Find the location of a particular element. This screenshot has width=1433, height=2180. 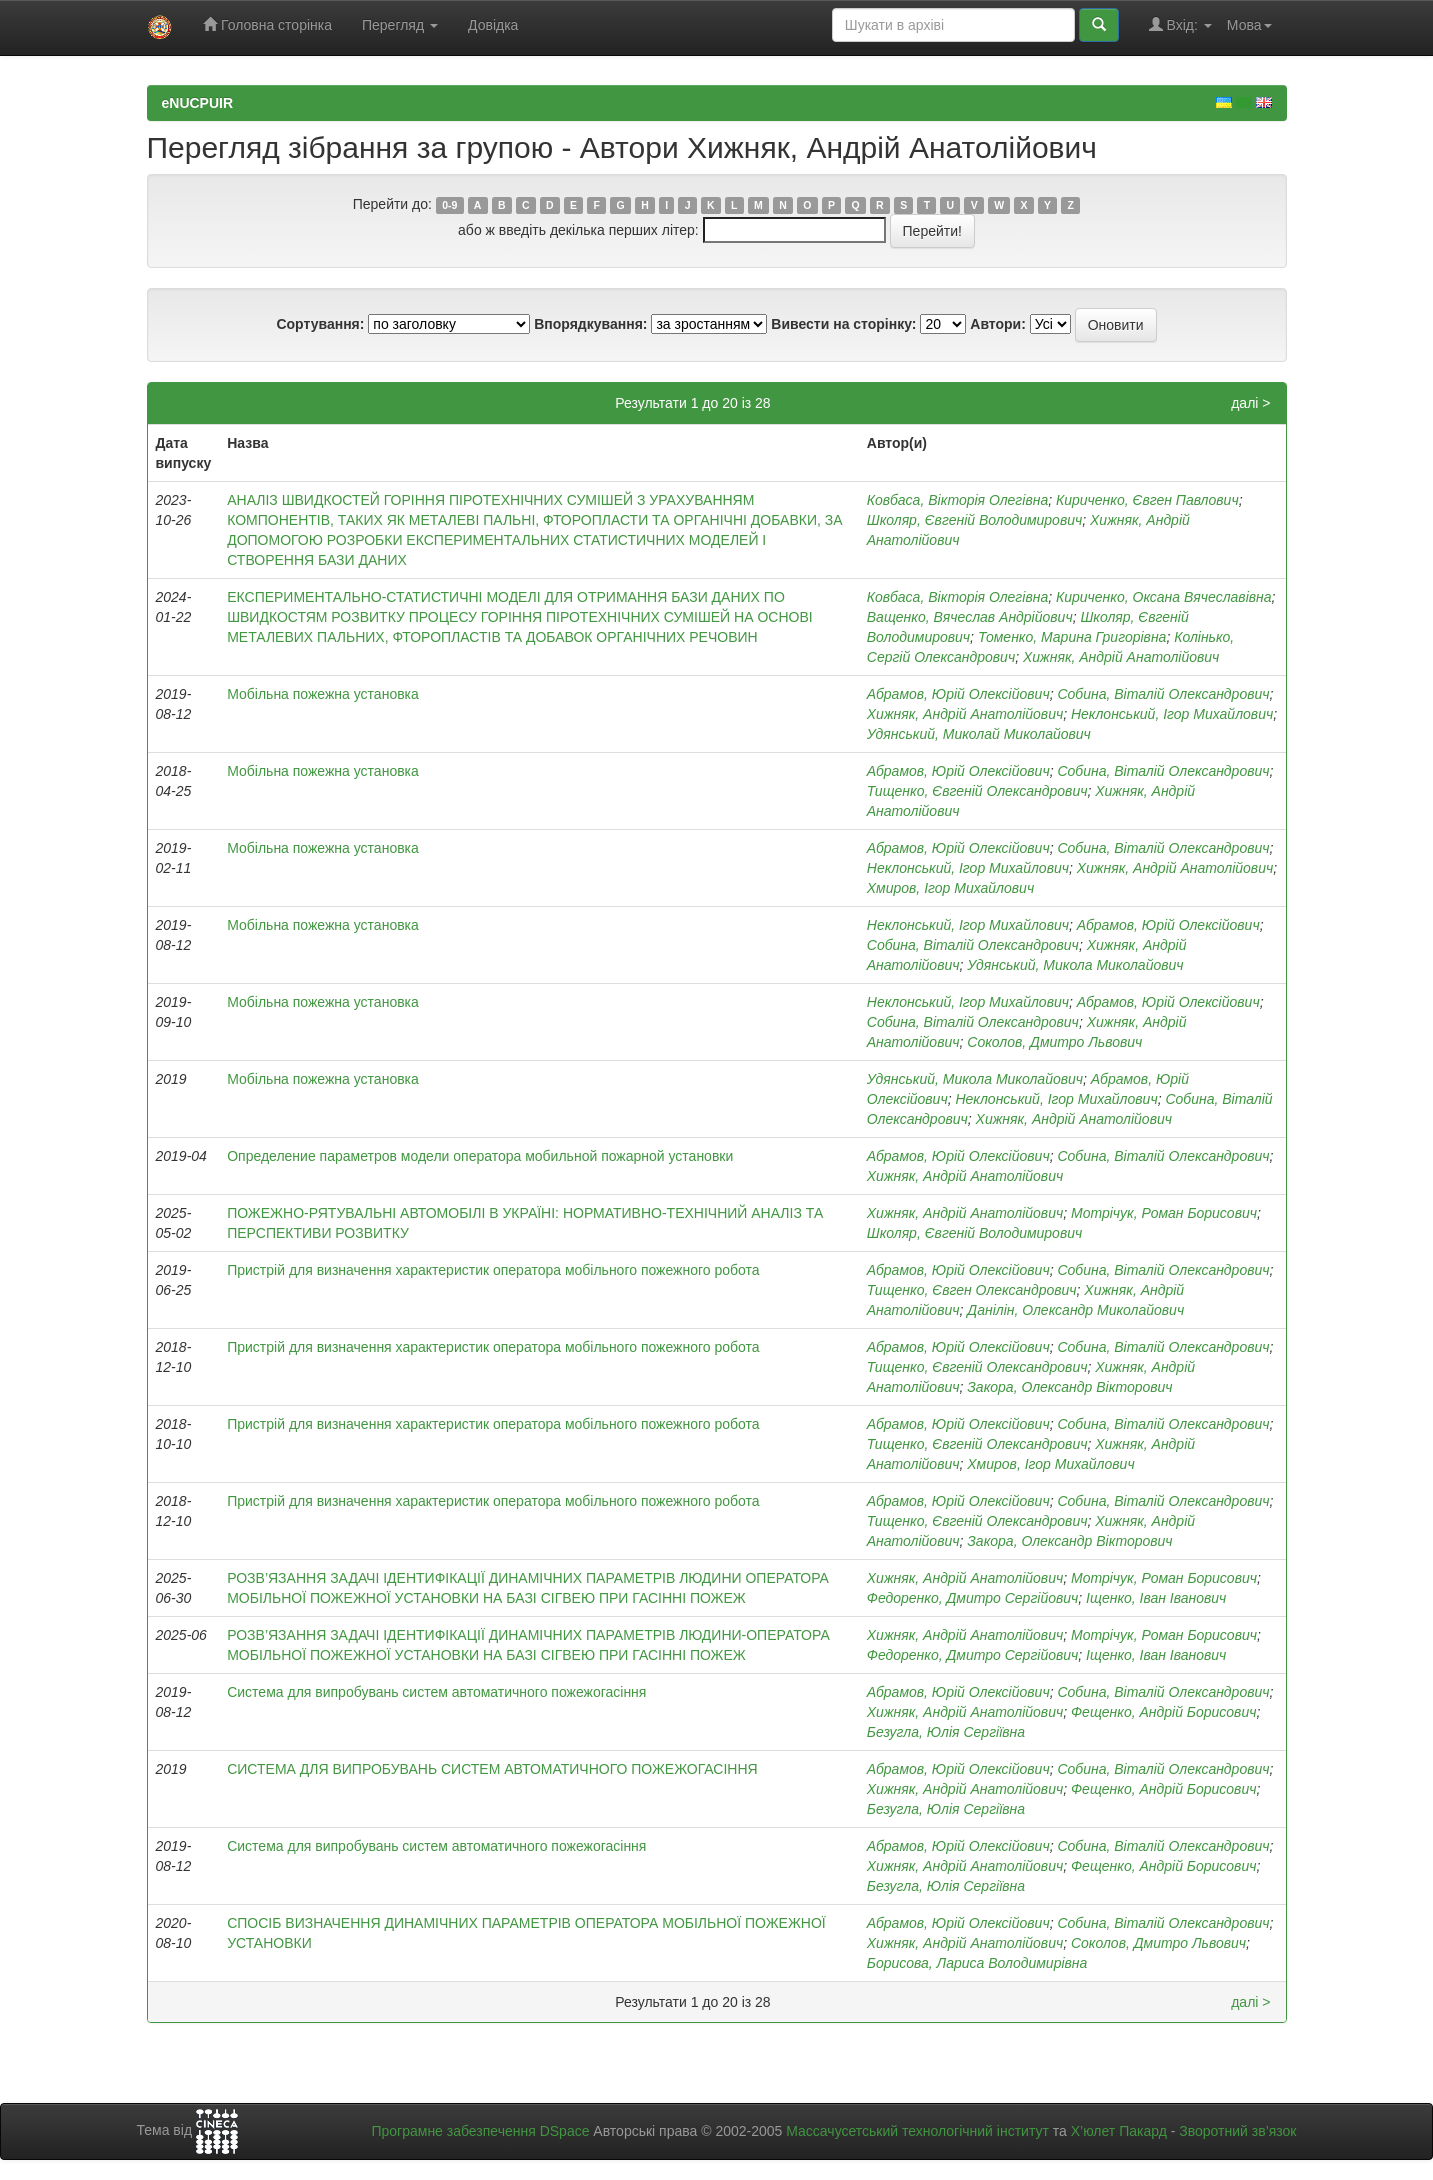

Неклонський, Ігор Михайлович is located at coordinates (1172, 714).